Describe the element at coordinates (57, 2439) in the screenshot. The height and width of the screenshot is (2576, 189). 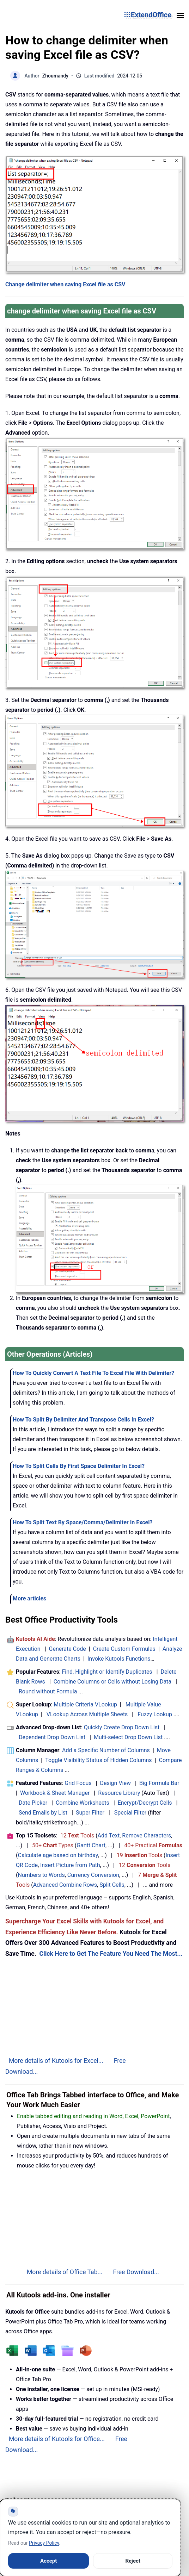
I see `More details of Kutools for Office...` at that location.